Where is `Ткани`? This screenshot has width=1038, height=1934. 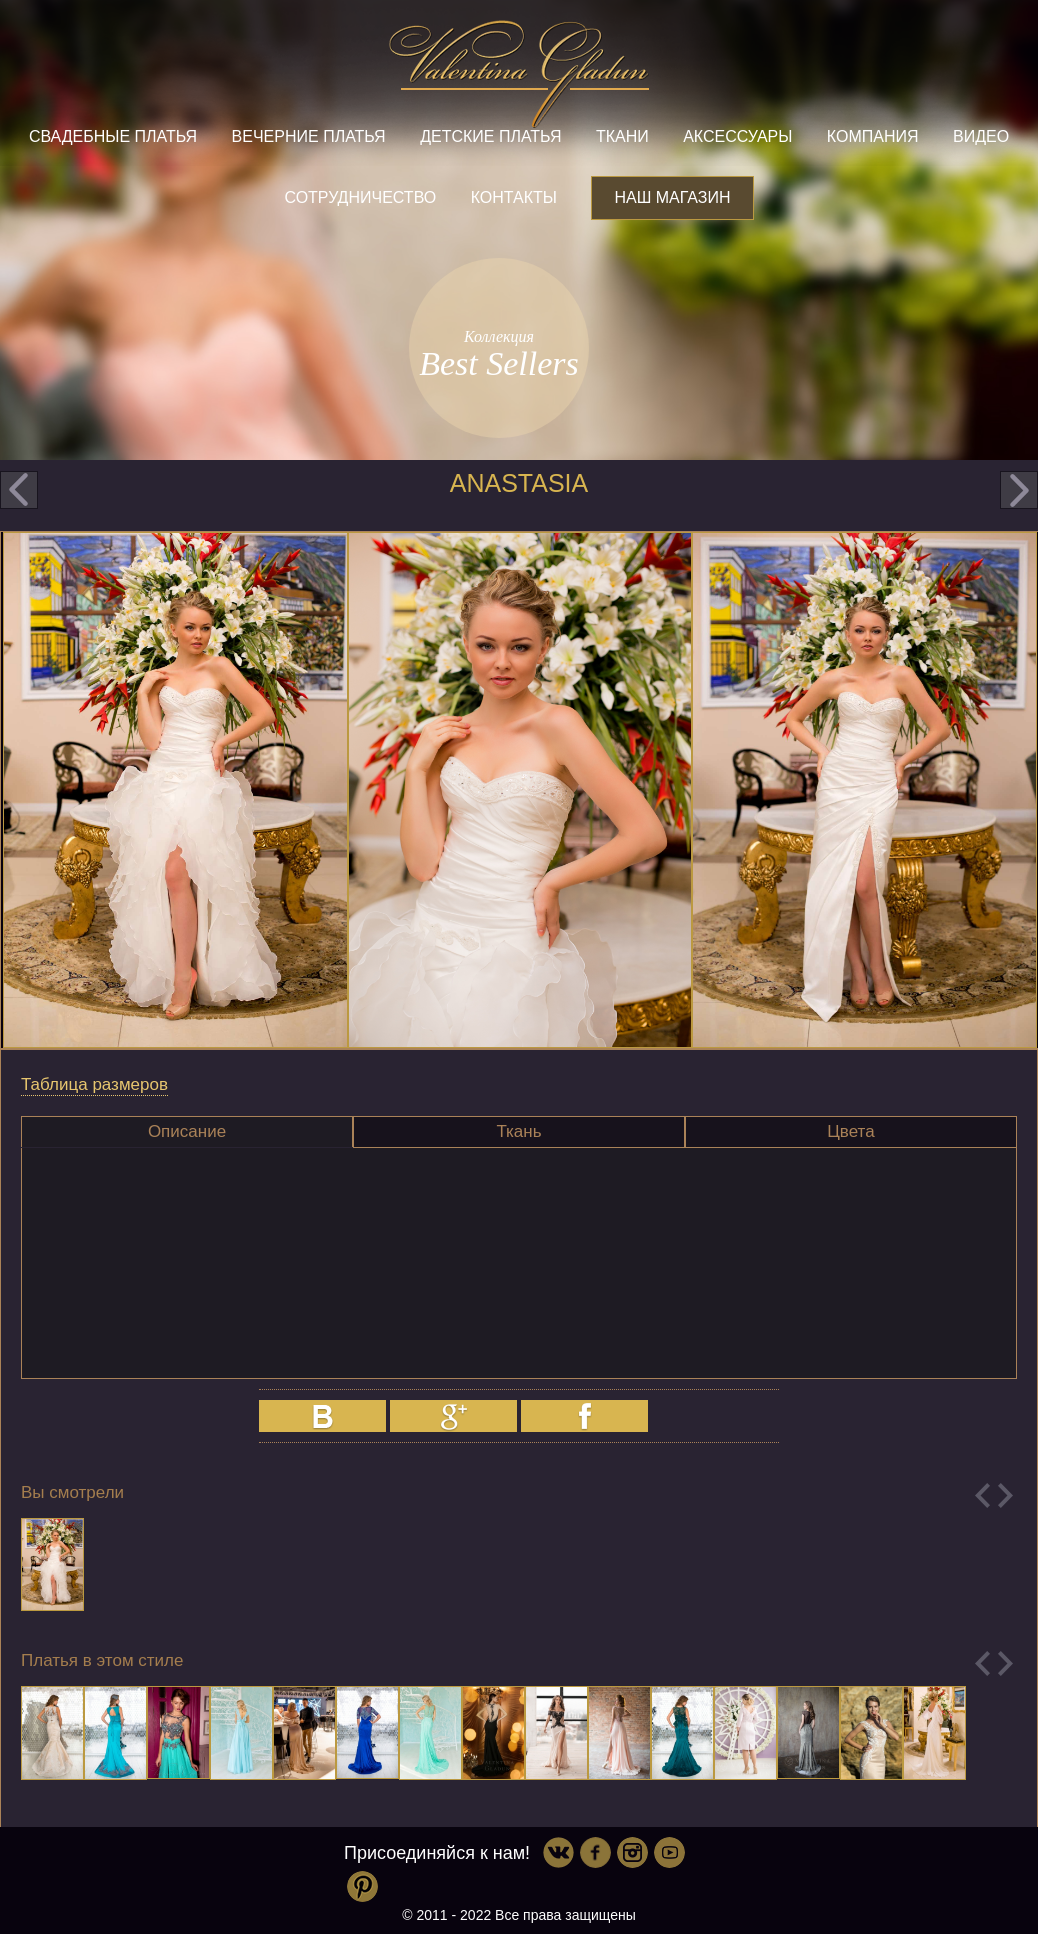 Ткани is located at coordinates (622, 136).